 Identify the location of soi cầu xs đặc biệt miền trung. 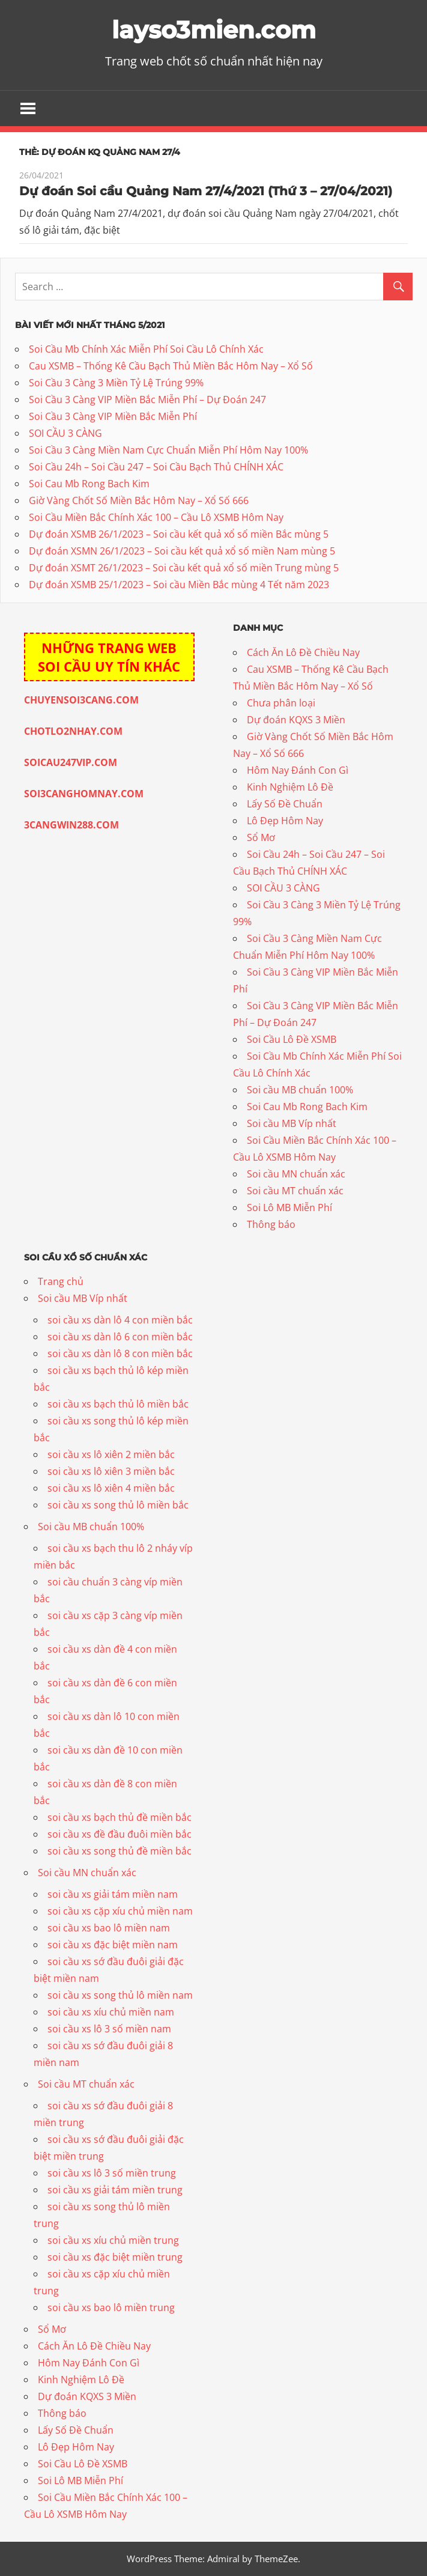
(115, 2257).